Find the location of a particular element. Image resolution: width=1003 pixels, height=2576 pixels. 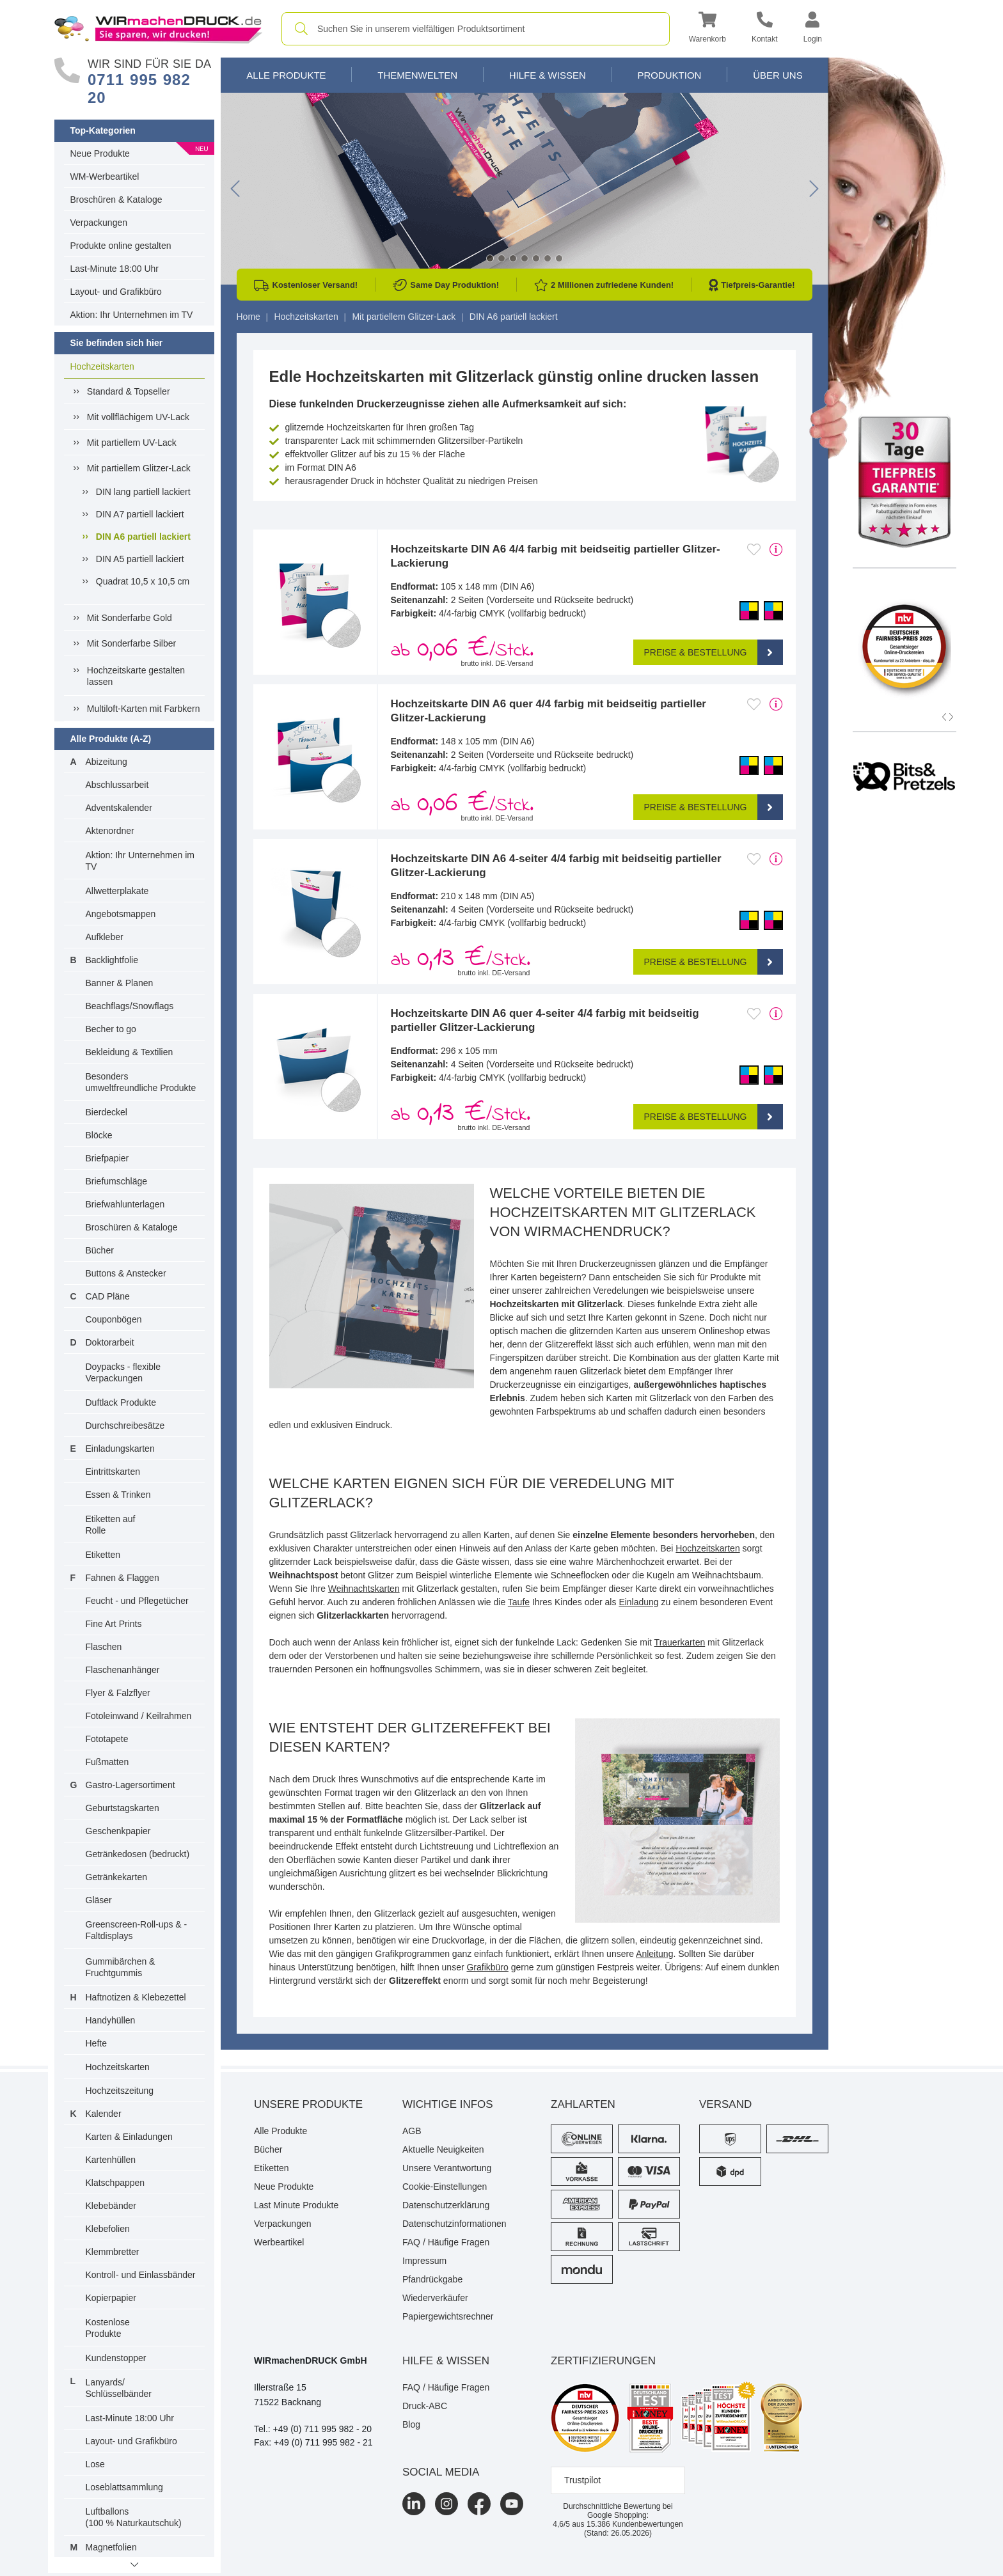

Quadrat 10,5 x 10,5 cm is located at coordinates (142, 581).